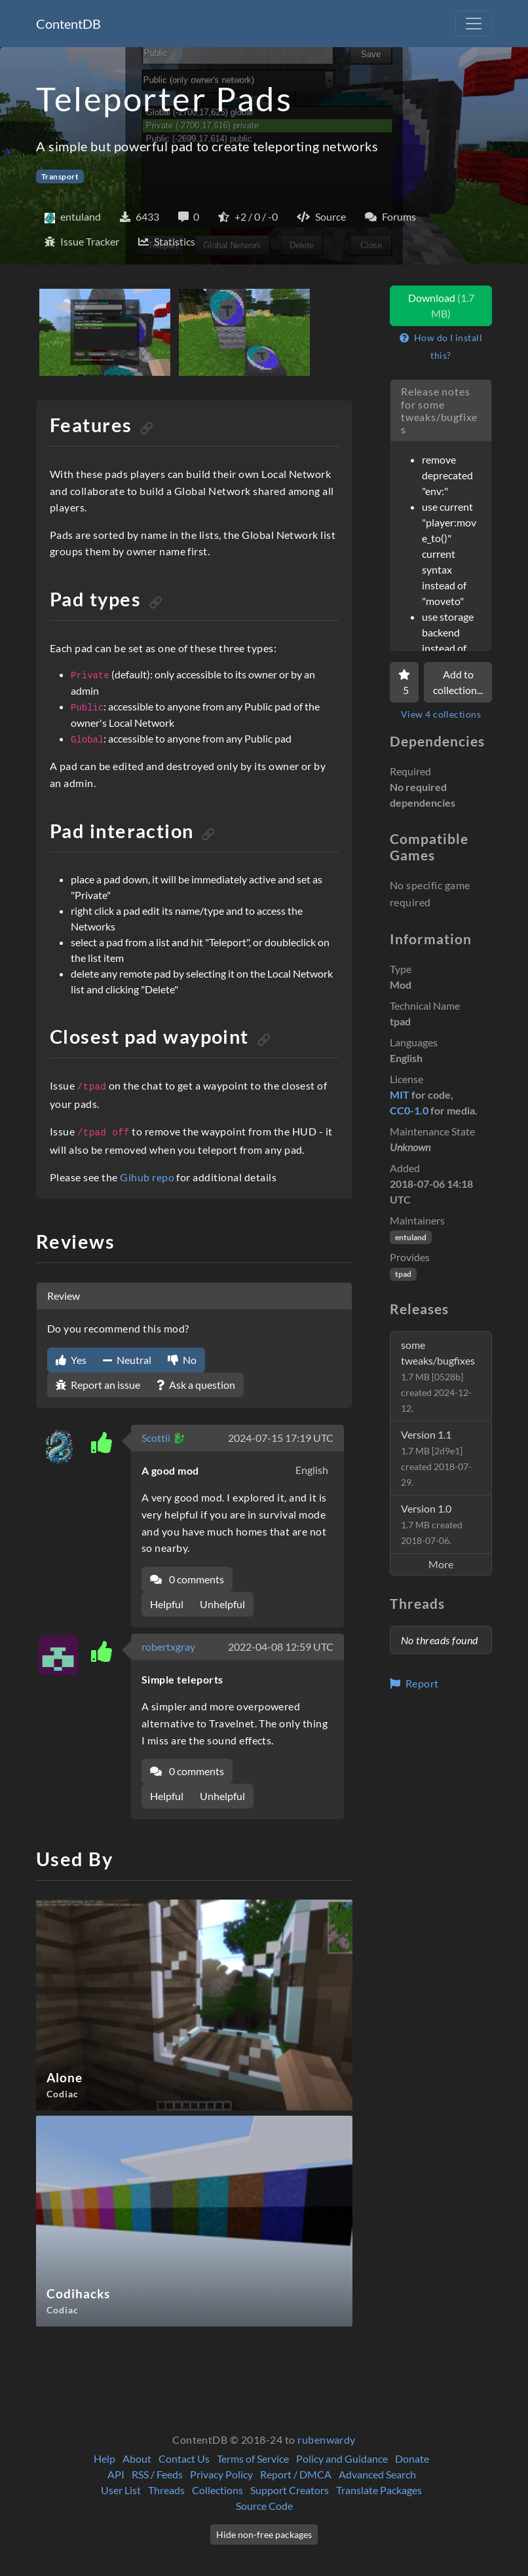 The width and height of the screenshot is (528, 2576). I want to click on [Toggle navigation], so click(473, 23).